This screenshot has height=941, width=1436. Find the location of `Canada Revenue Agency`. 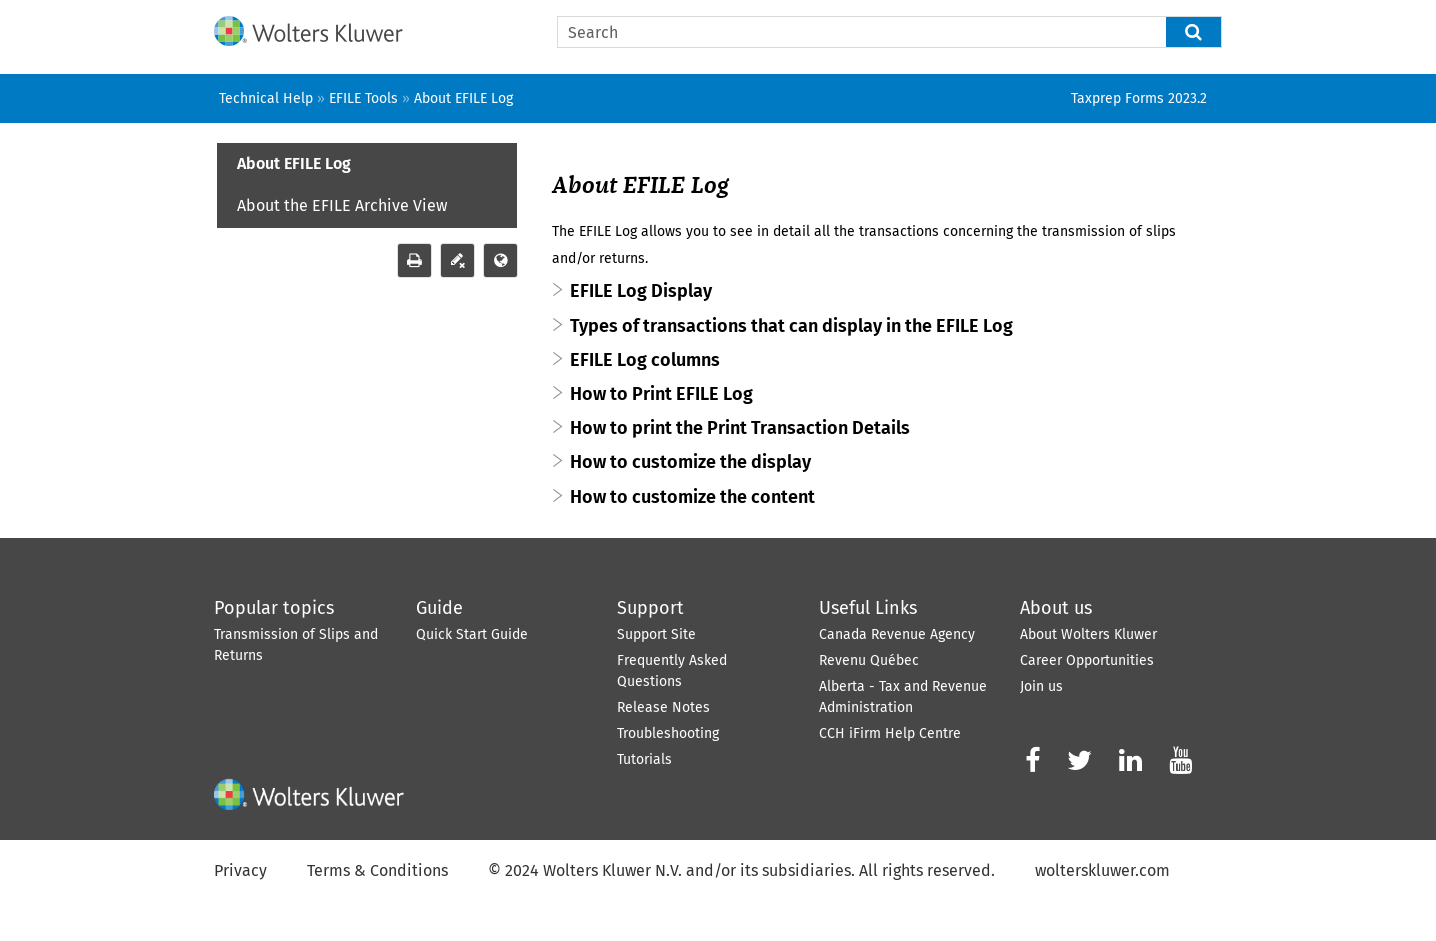

Canada Revenue Agency is located at coordinates (897, 634).